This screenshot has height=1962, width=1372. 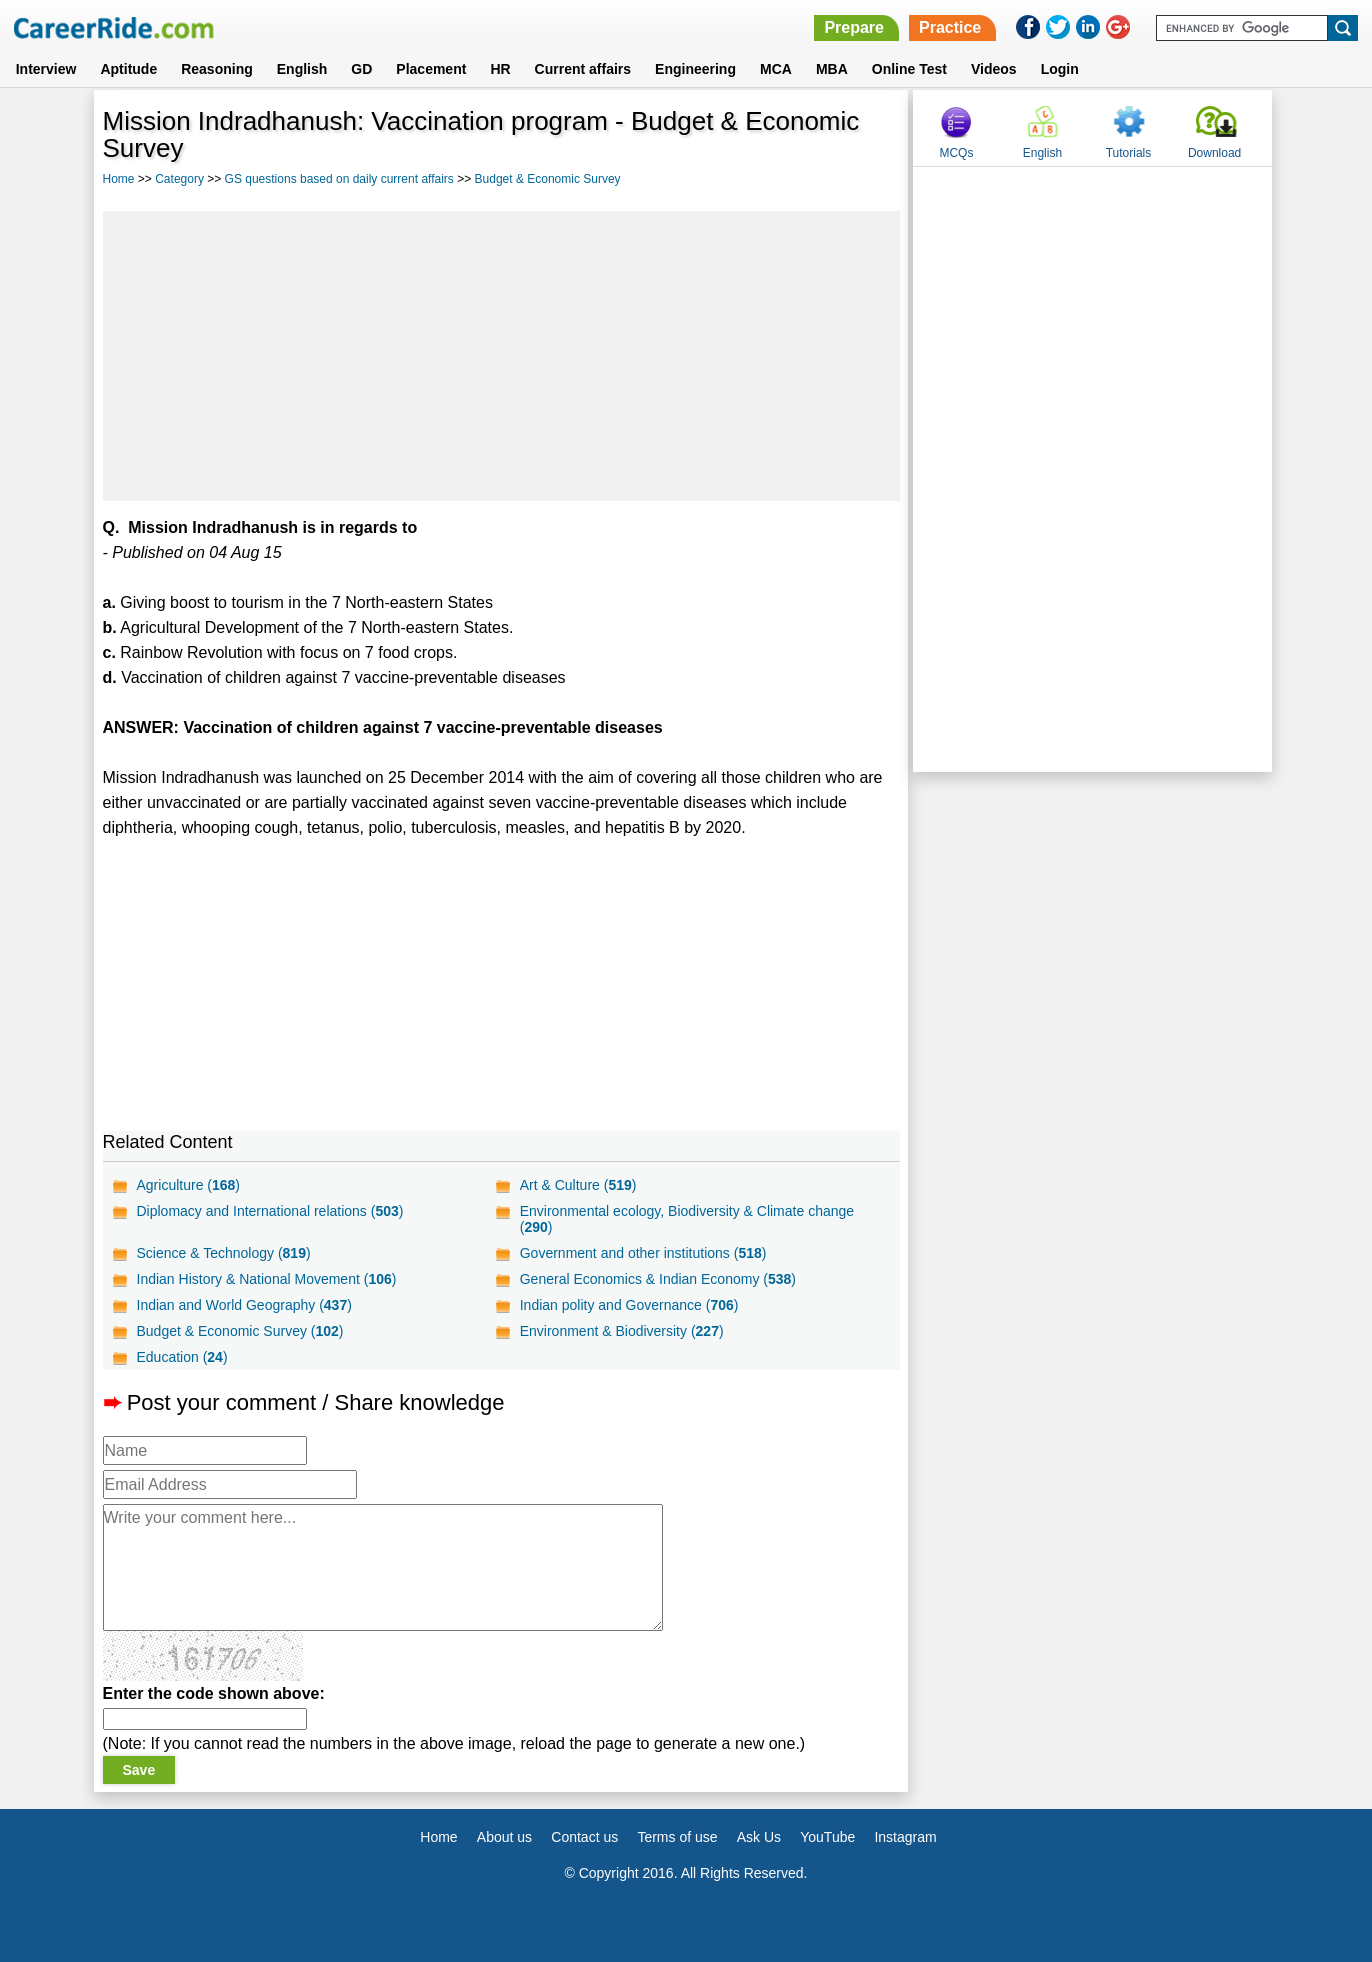 What do you see at coordinates (677, 1837) in the screenshot?
I see `Terms of use` at bounding box center [677, 1837].